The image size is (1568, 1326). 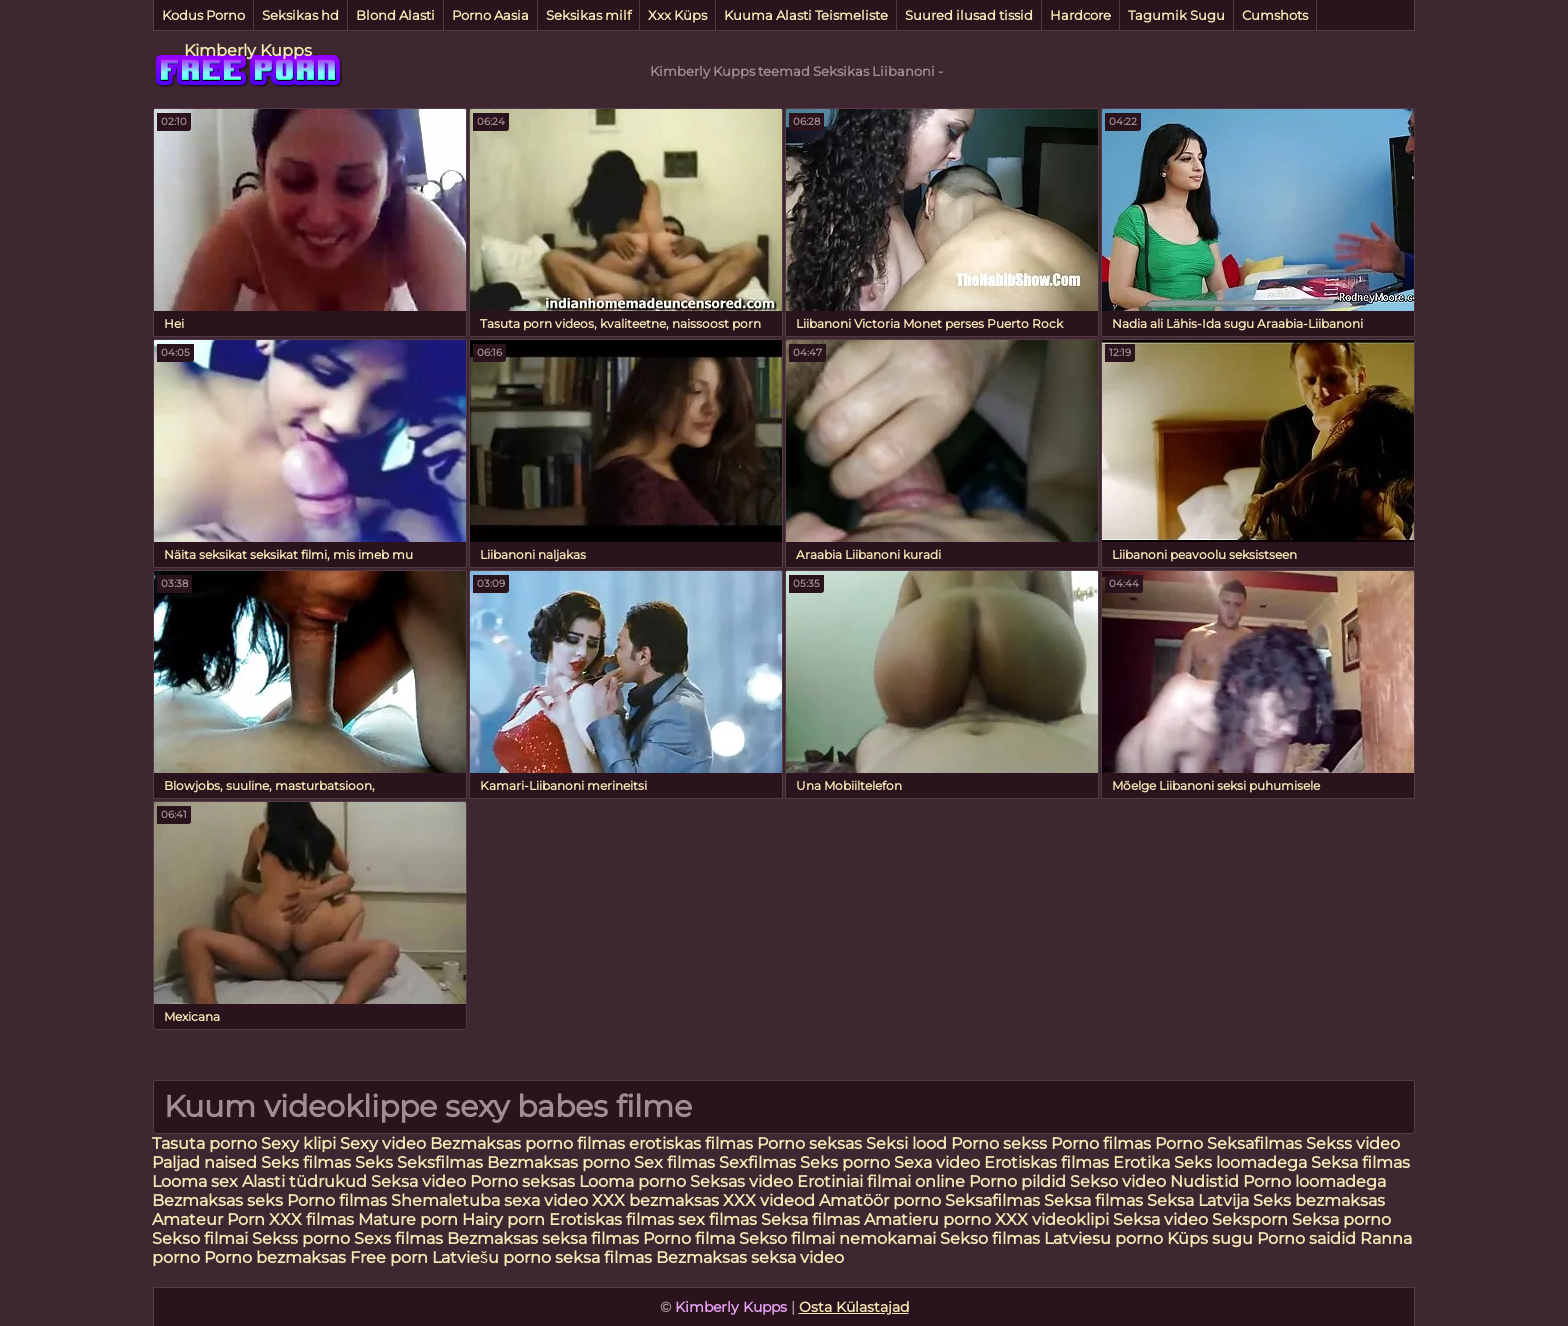 I want to click on Bezmaksas seksa filmas, so click(x=543, y=1238).